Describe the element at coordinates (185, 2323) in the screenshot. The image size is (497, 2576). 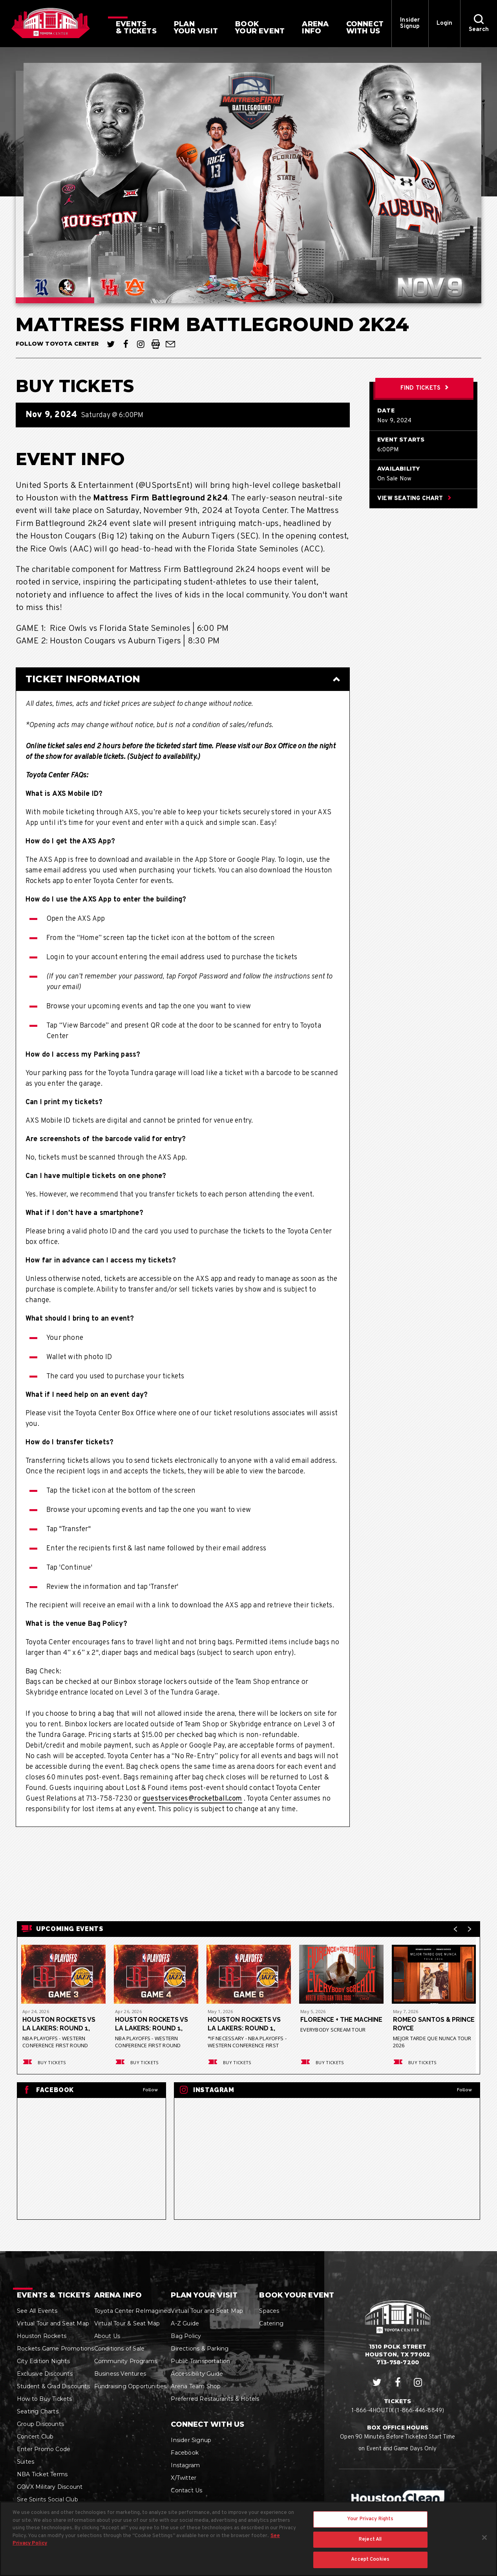
I see `A-Z Guide` at that location.